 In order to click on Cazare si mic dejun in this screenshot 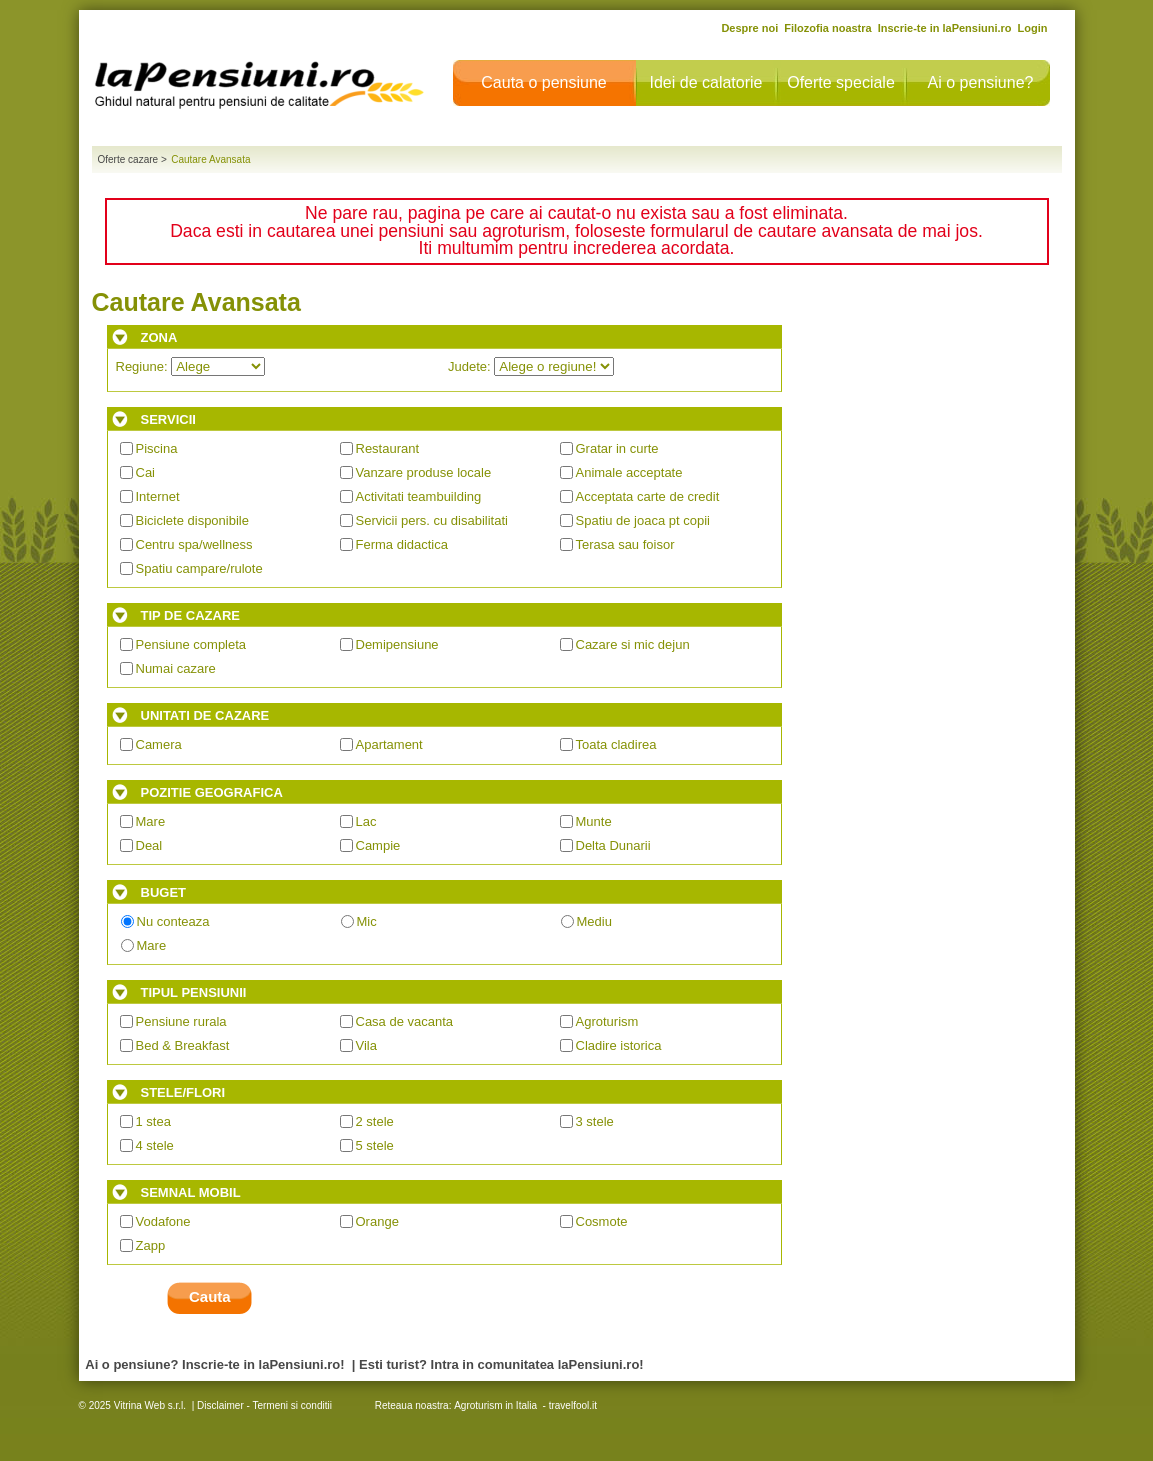, I will do `click(633, 644)`.